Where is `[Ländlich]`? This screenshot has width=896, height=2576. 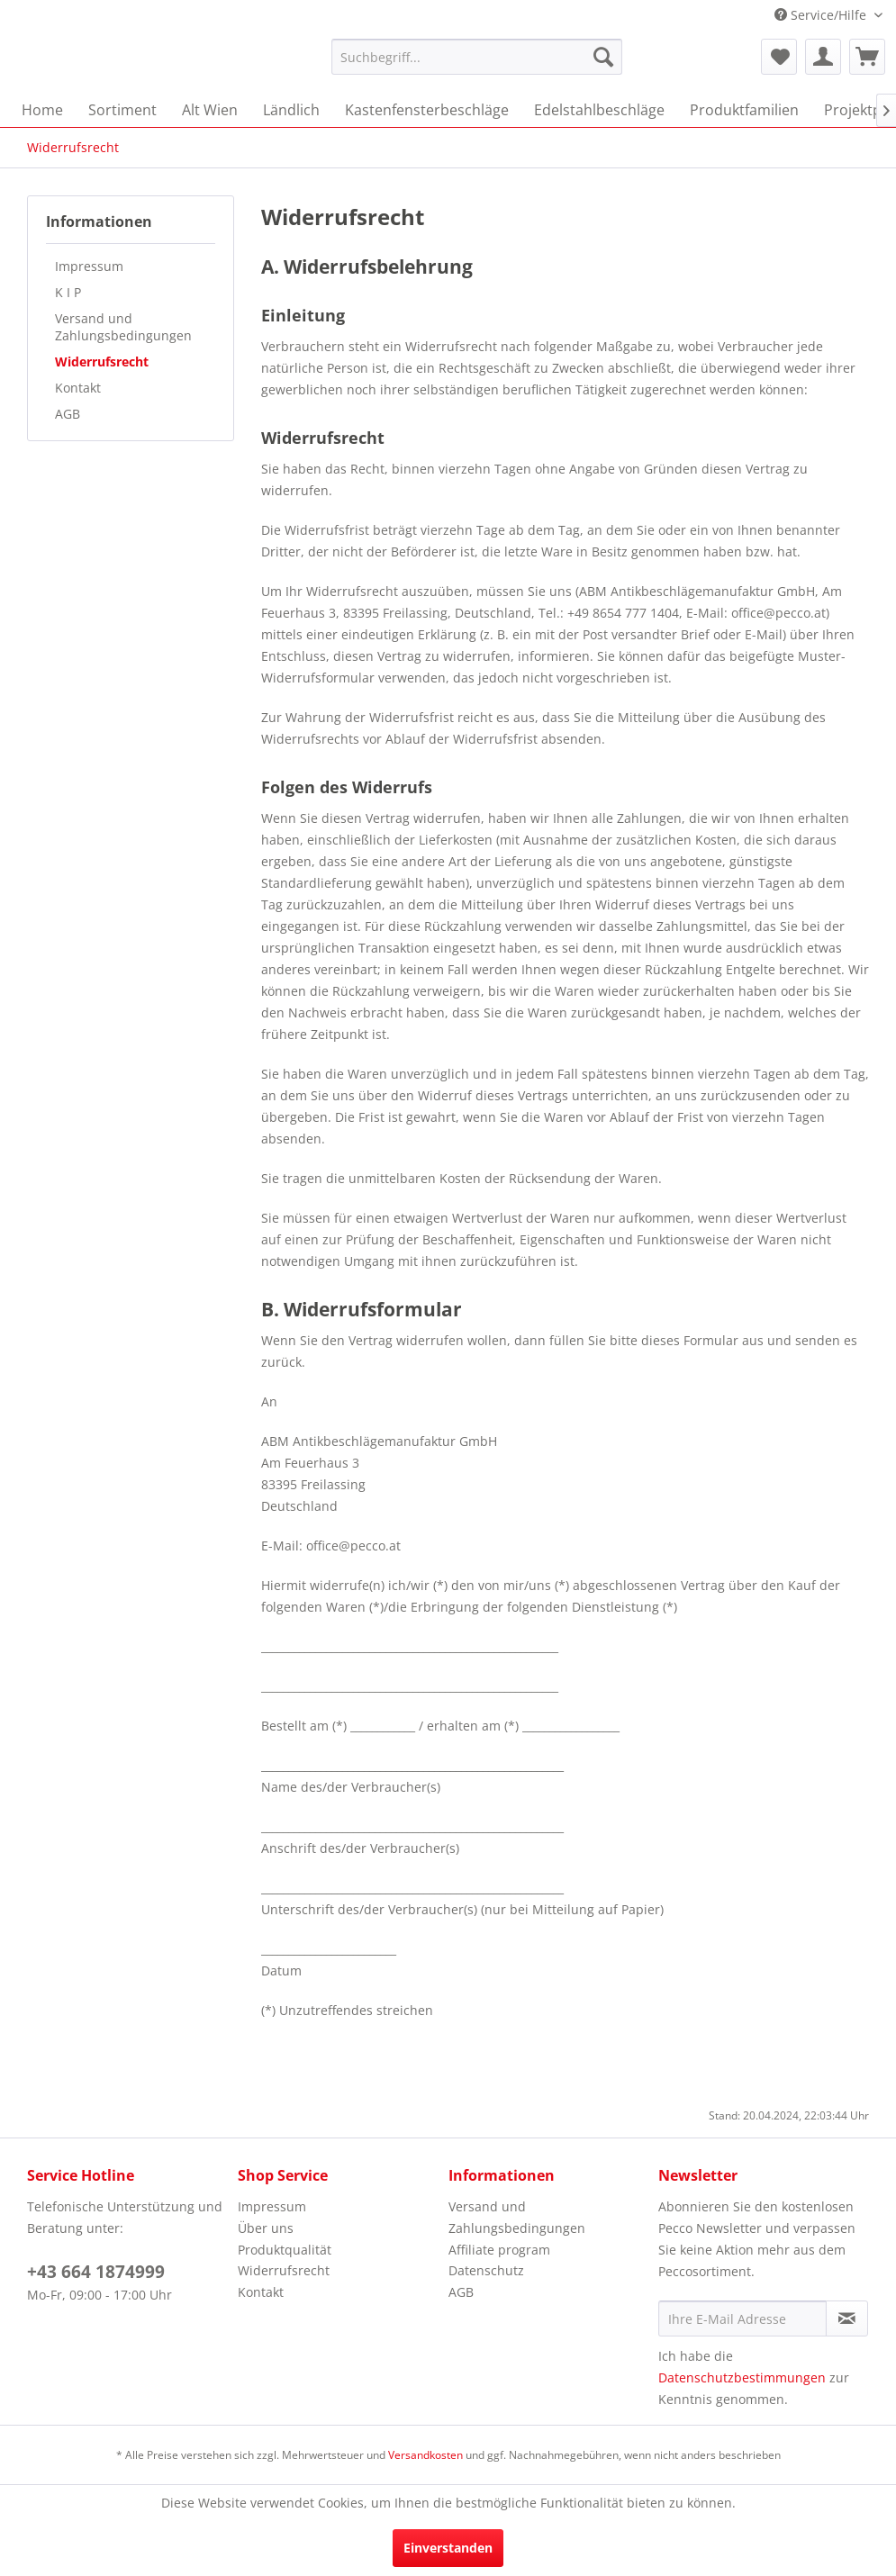 [Ländlich] is located at coordinates (291, 110).